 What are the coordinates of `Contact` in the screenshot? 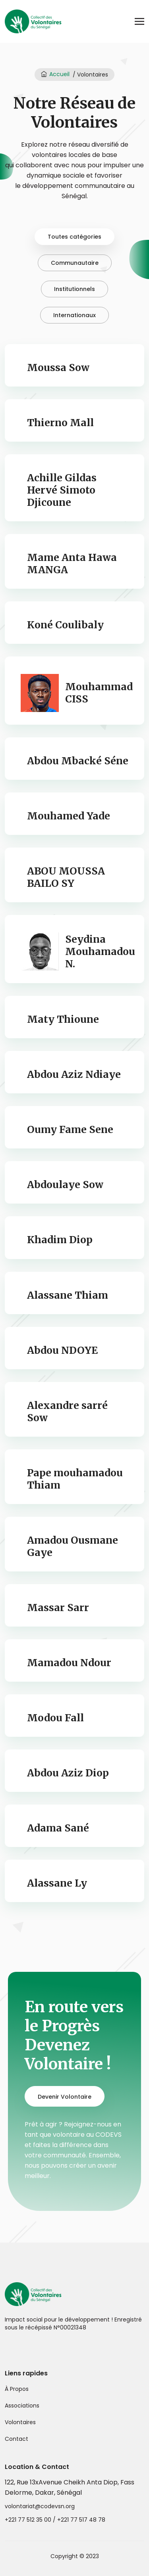 It's located at (16, 2439).